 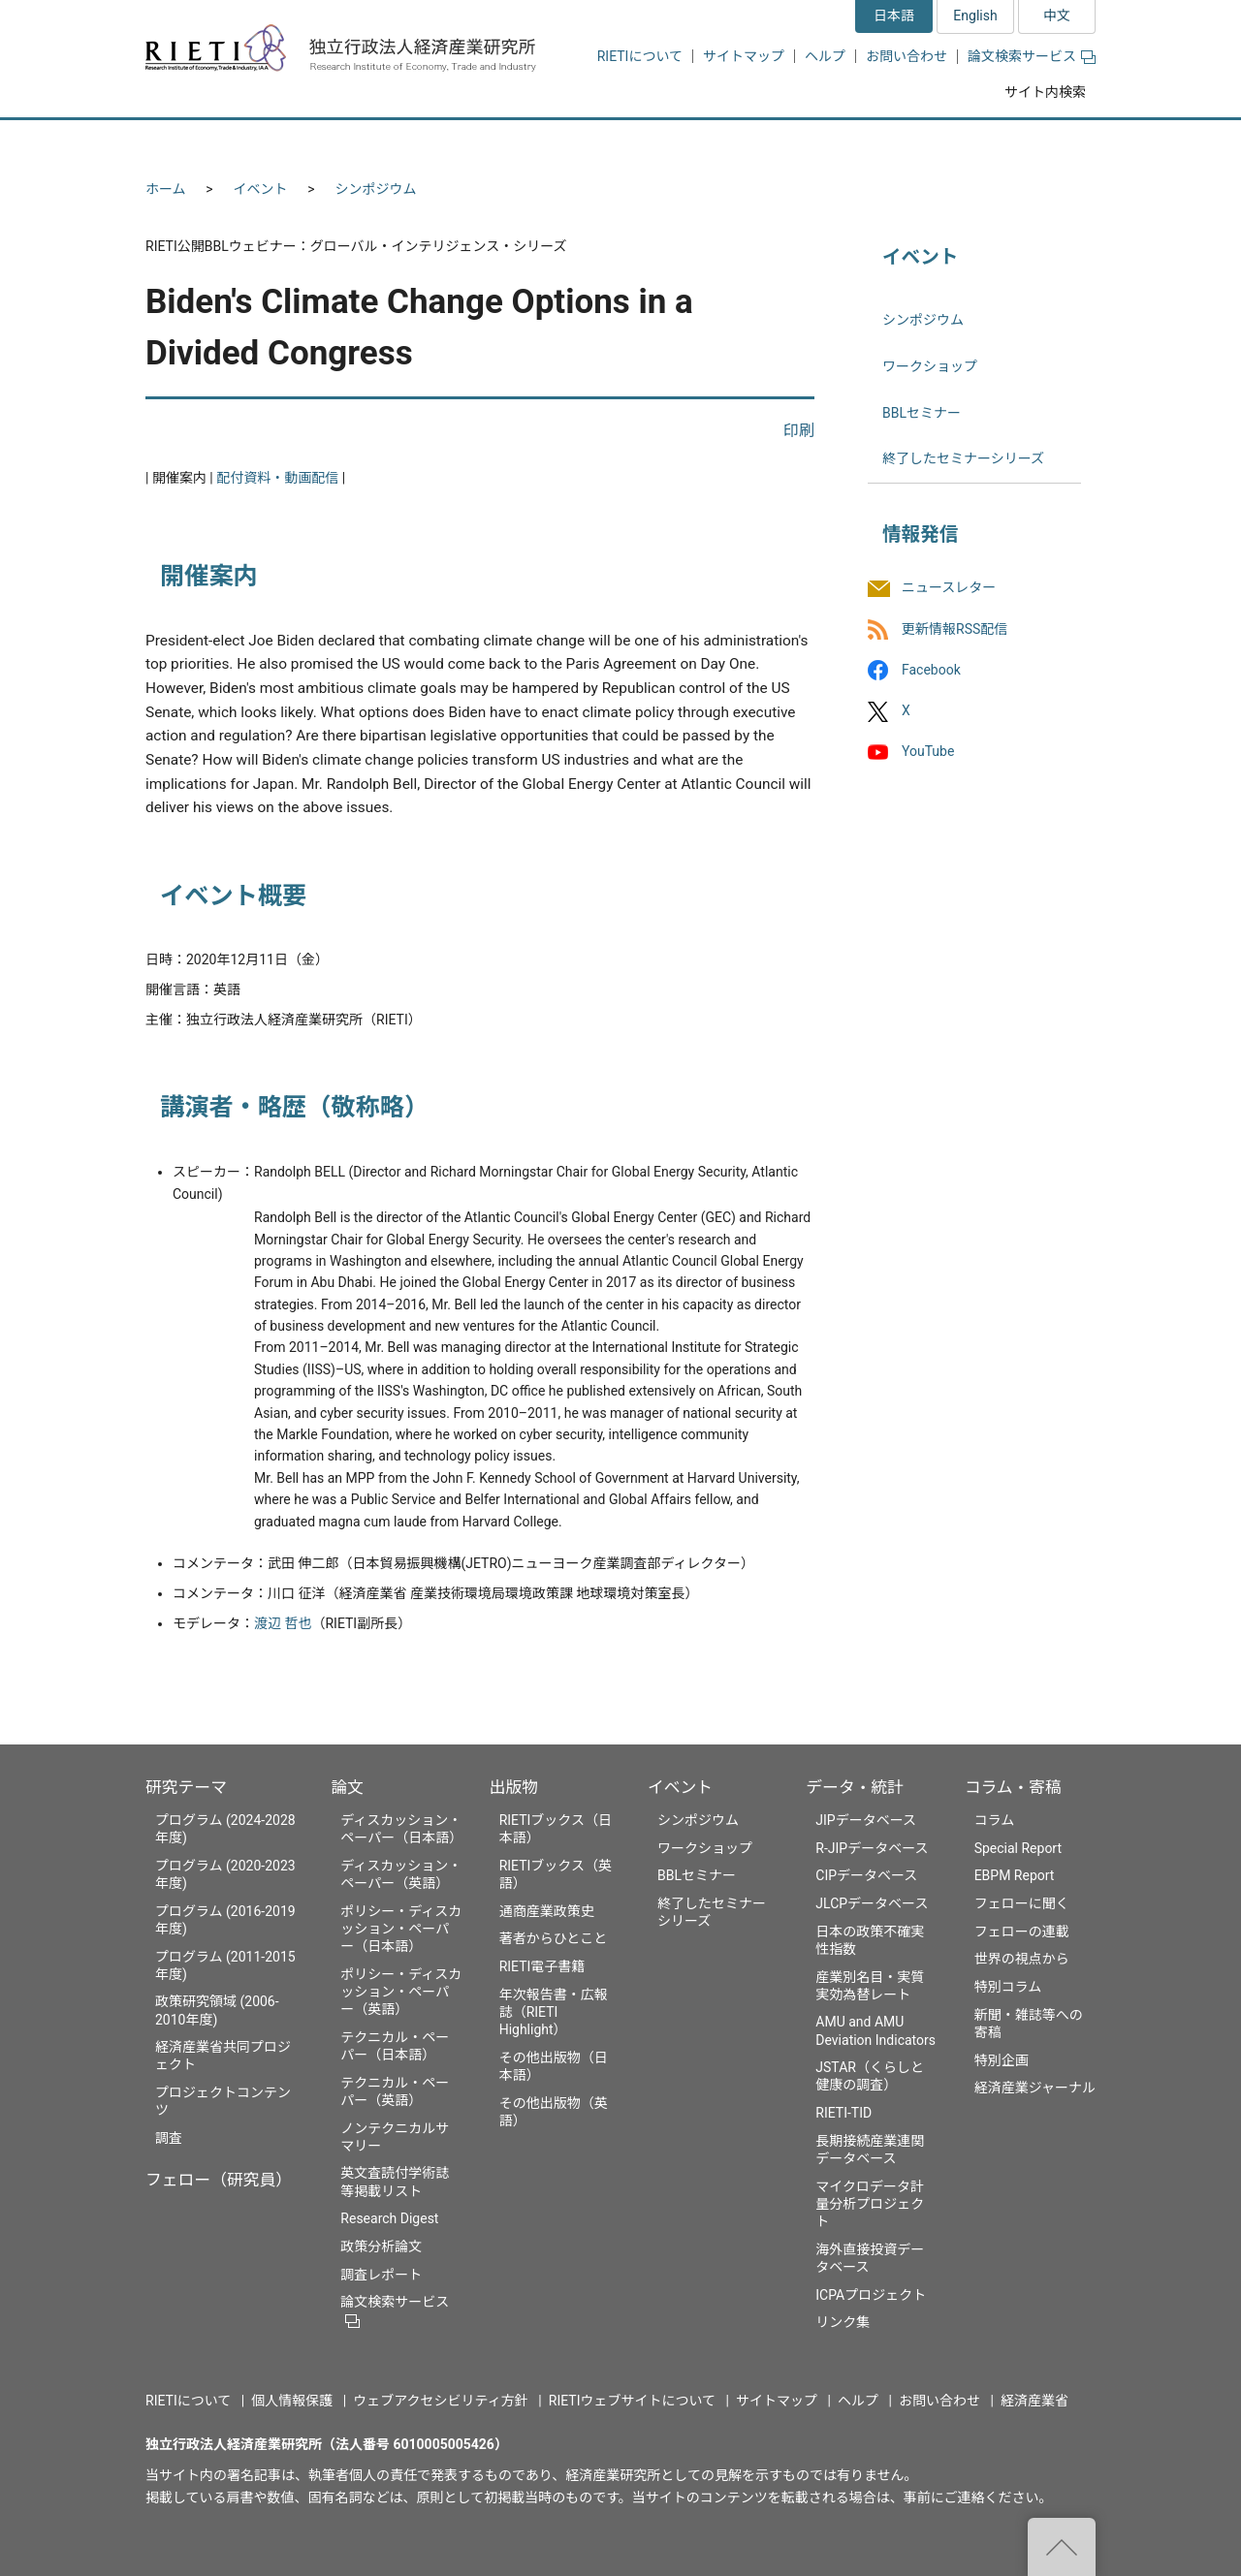 I want to click on 特別コラム, so click(x=1008, y=1987).